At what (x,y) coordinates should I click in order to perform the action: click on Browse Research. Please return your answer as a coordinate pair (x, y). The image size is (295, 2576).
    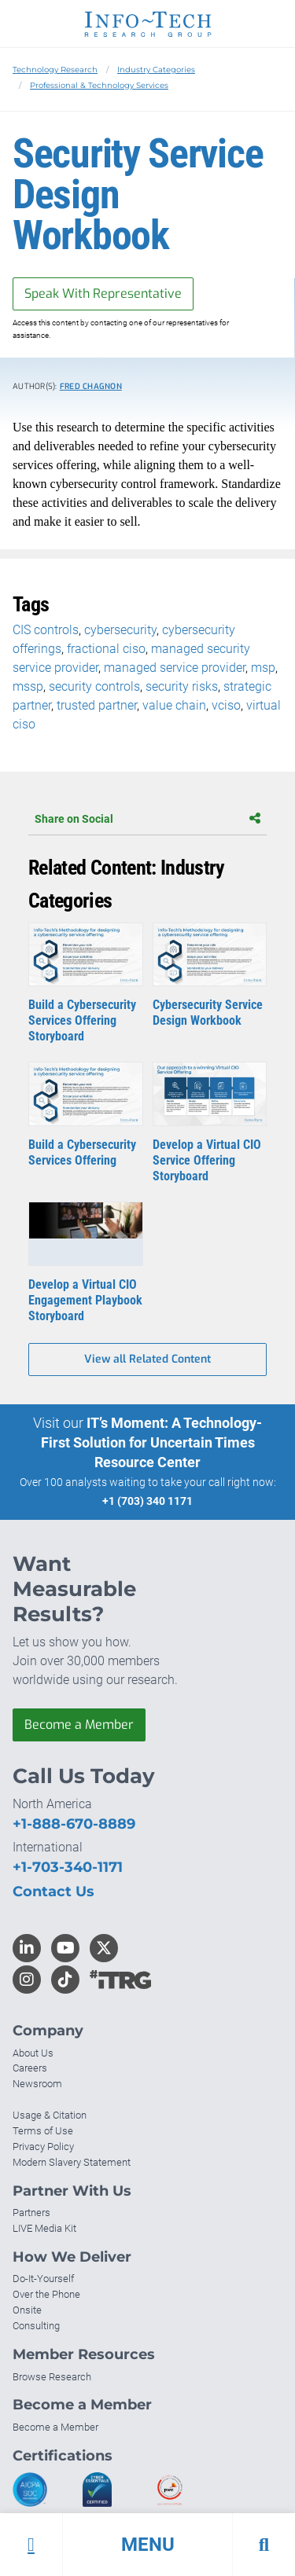
    Looking at the image, I should click on (52, 2377).